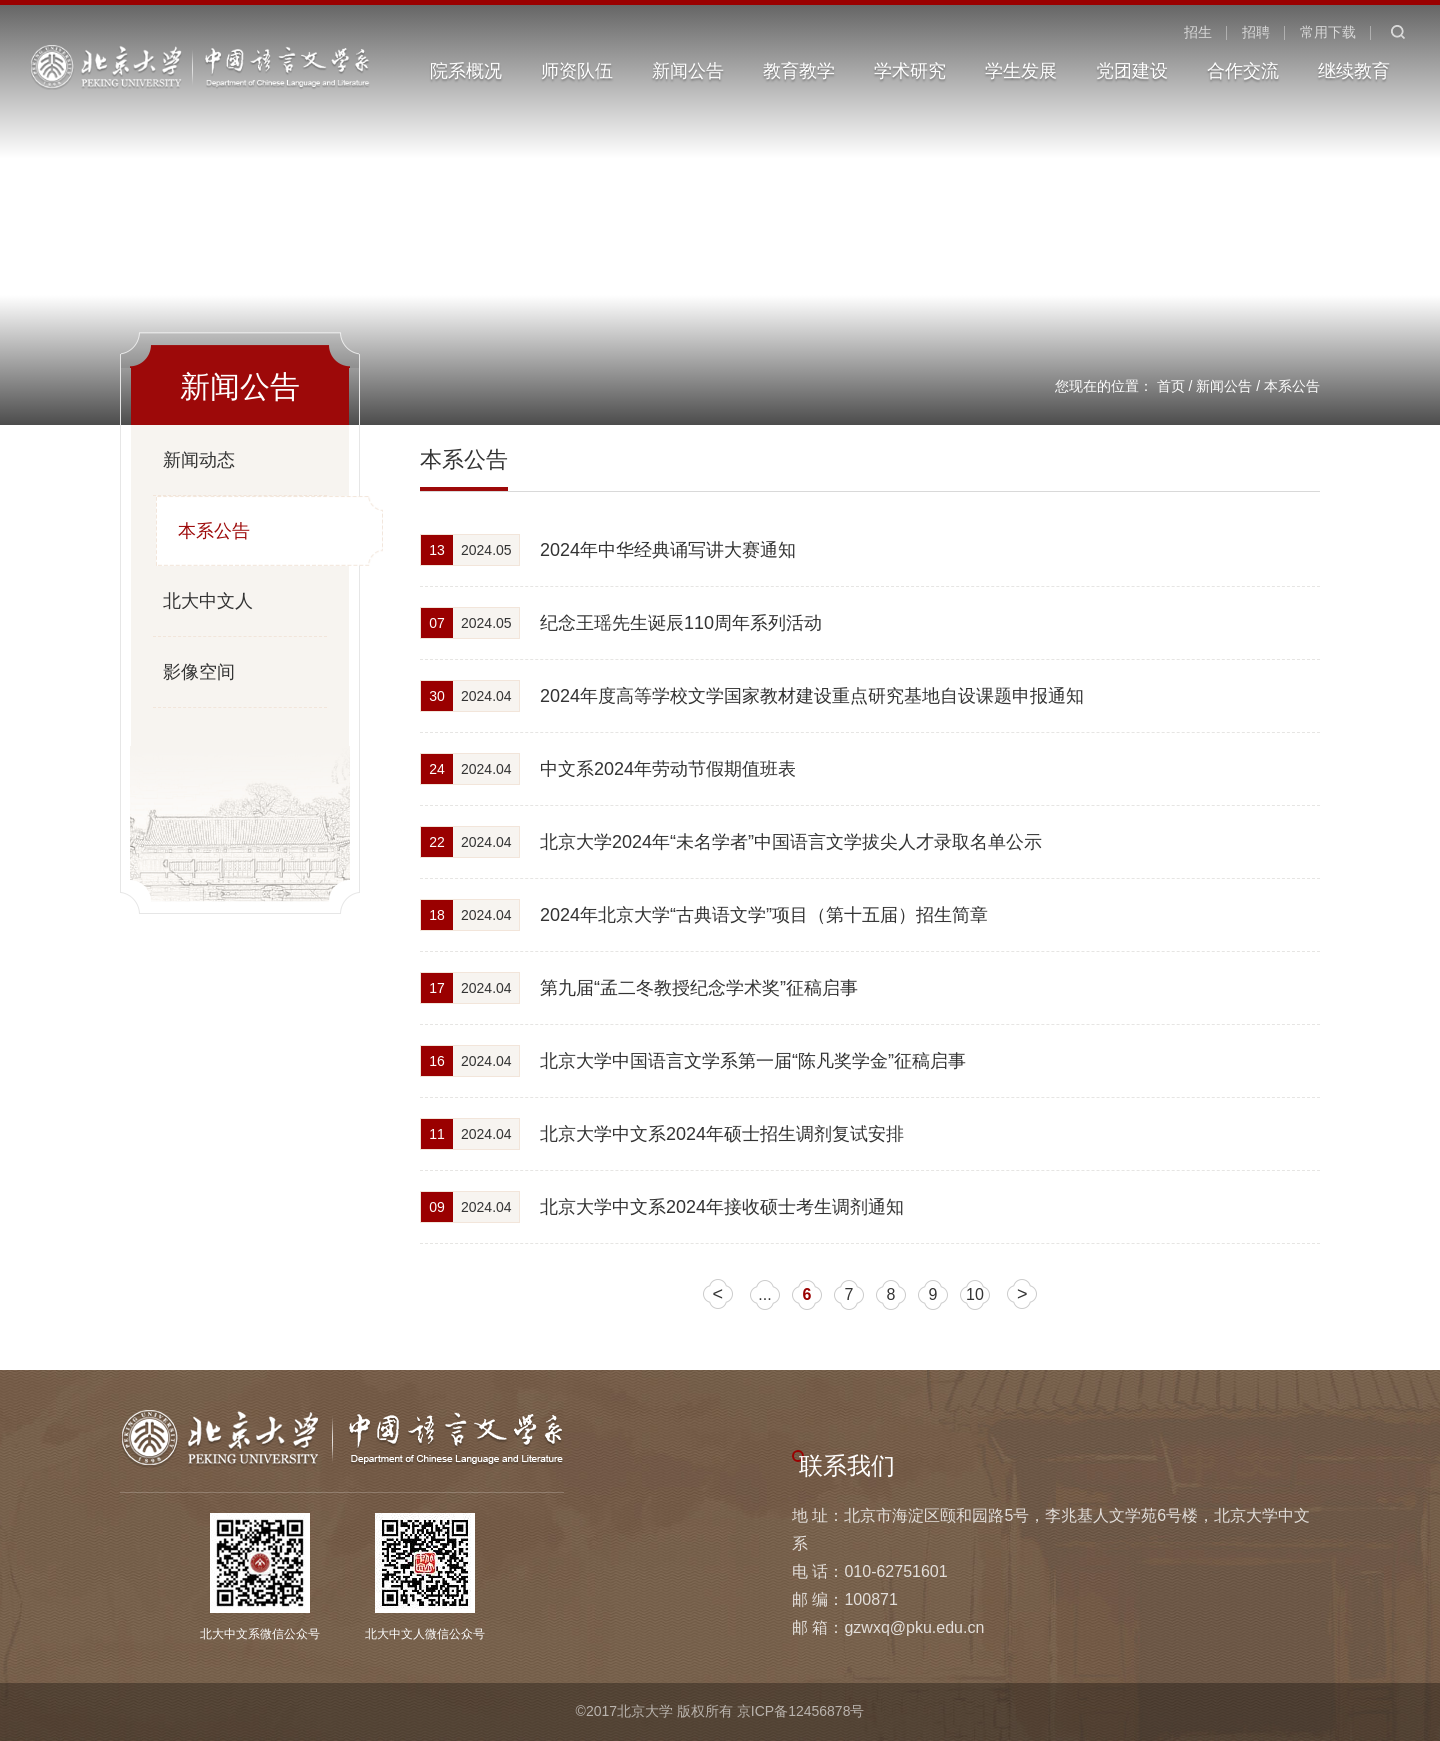 This screenshot has height=1741, width=1440. I want to click on 2024年中华经典诵写讲大赛通知, so click(668, 550).